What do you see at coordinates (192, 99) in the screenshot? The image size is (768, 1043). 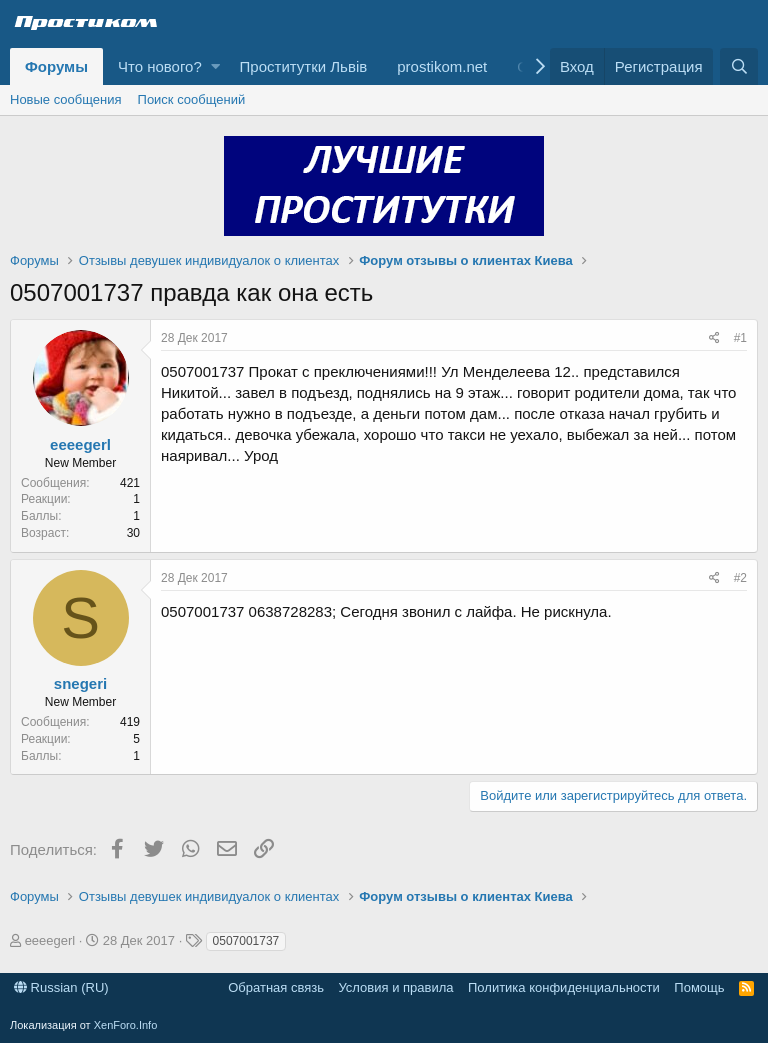 I see `Поиск сообщений` at bounding box center [192, 99].